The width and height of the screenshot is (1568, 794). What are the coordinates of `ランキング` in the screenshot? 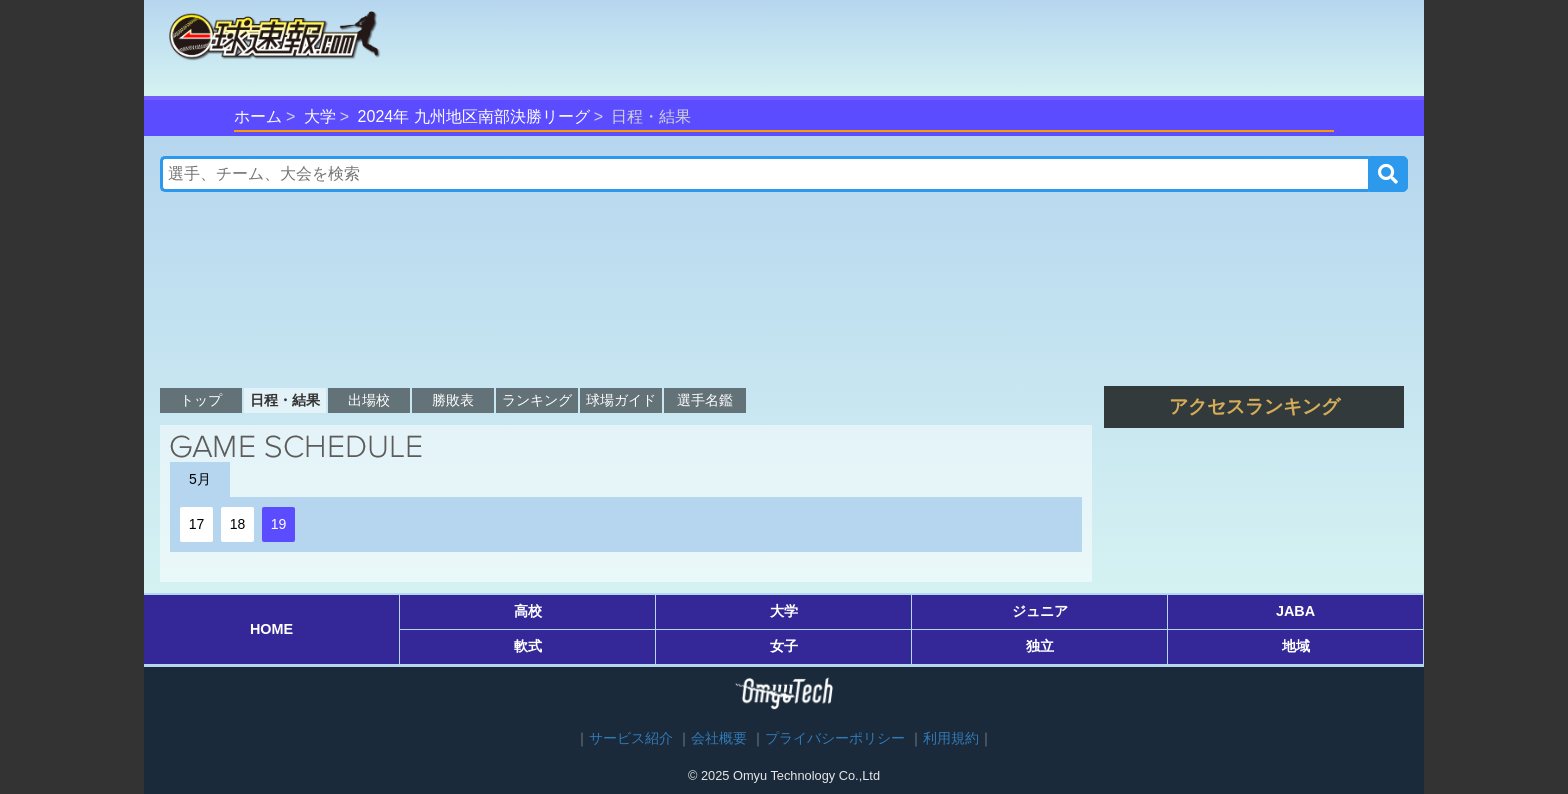 It's located at (537, 400).